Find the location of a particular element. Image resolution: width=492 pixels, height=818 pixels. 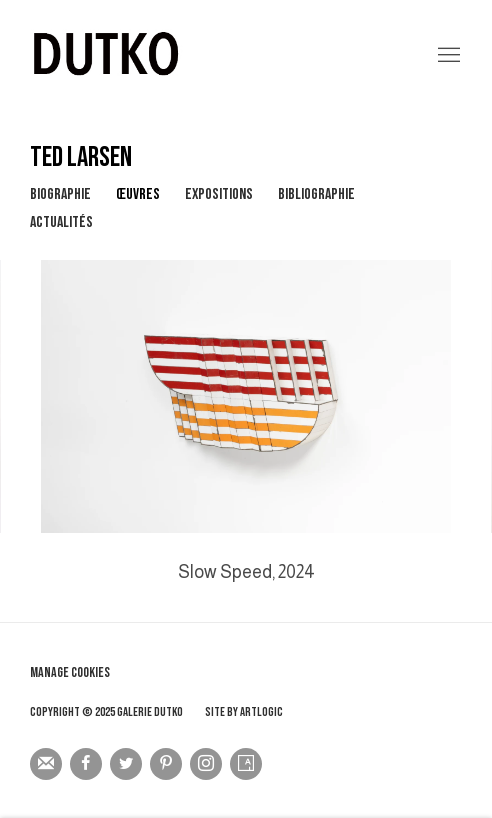

Bibliographie [Link to TED LARSEN Bibliography] is located at coordinates (316, 194).